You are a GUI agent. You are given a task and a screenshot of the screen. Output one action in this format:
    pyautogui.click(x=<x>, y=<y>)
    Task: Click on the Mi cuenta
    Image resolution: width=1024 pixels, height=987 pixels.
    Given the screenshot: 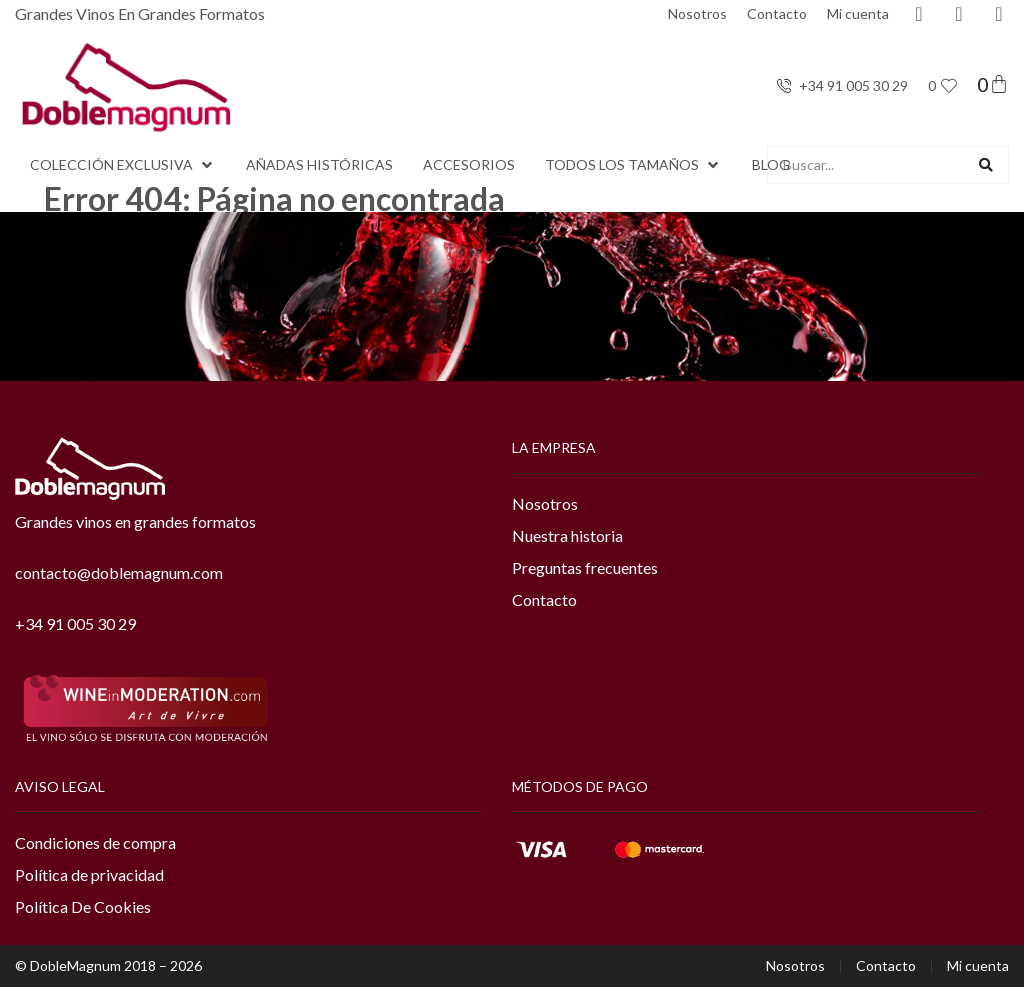 What is the action you would take?
    pyautogui.click(x=858, y=13)
    